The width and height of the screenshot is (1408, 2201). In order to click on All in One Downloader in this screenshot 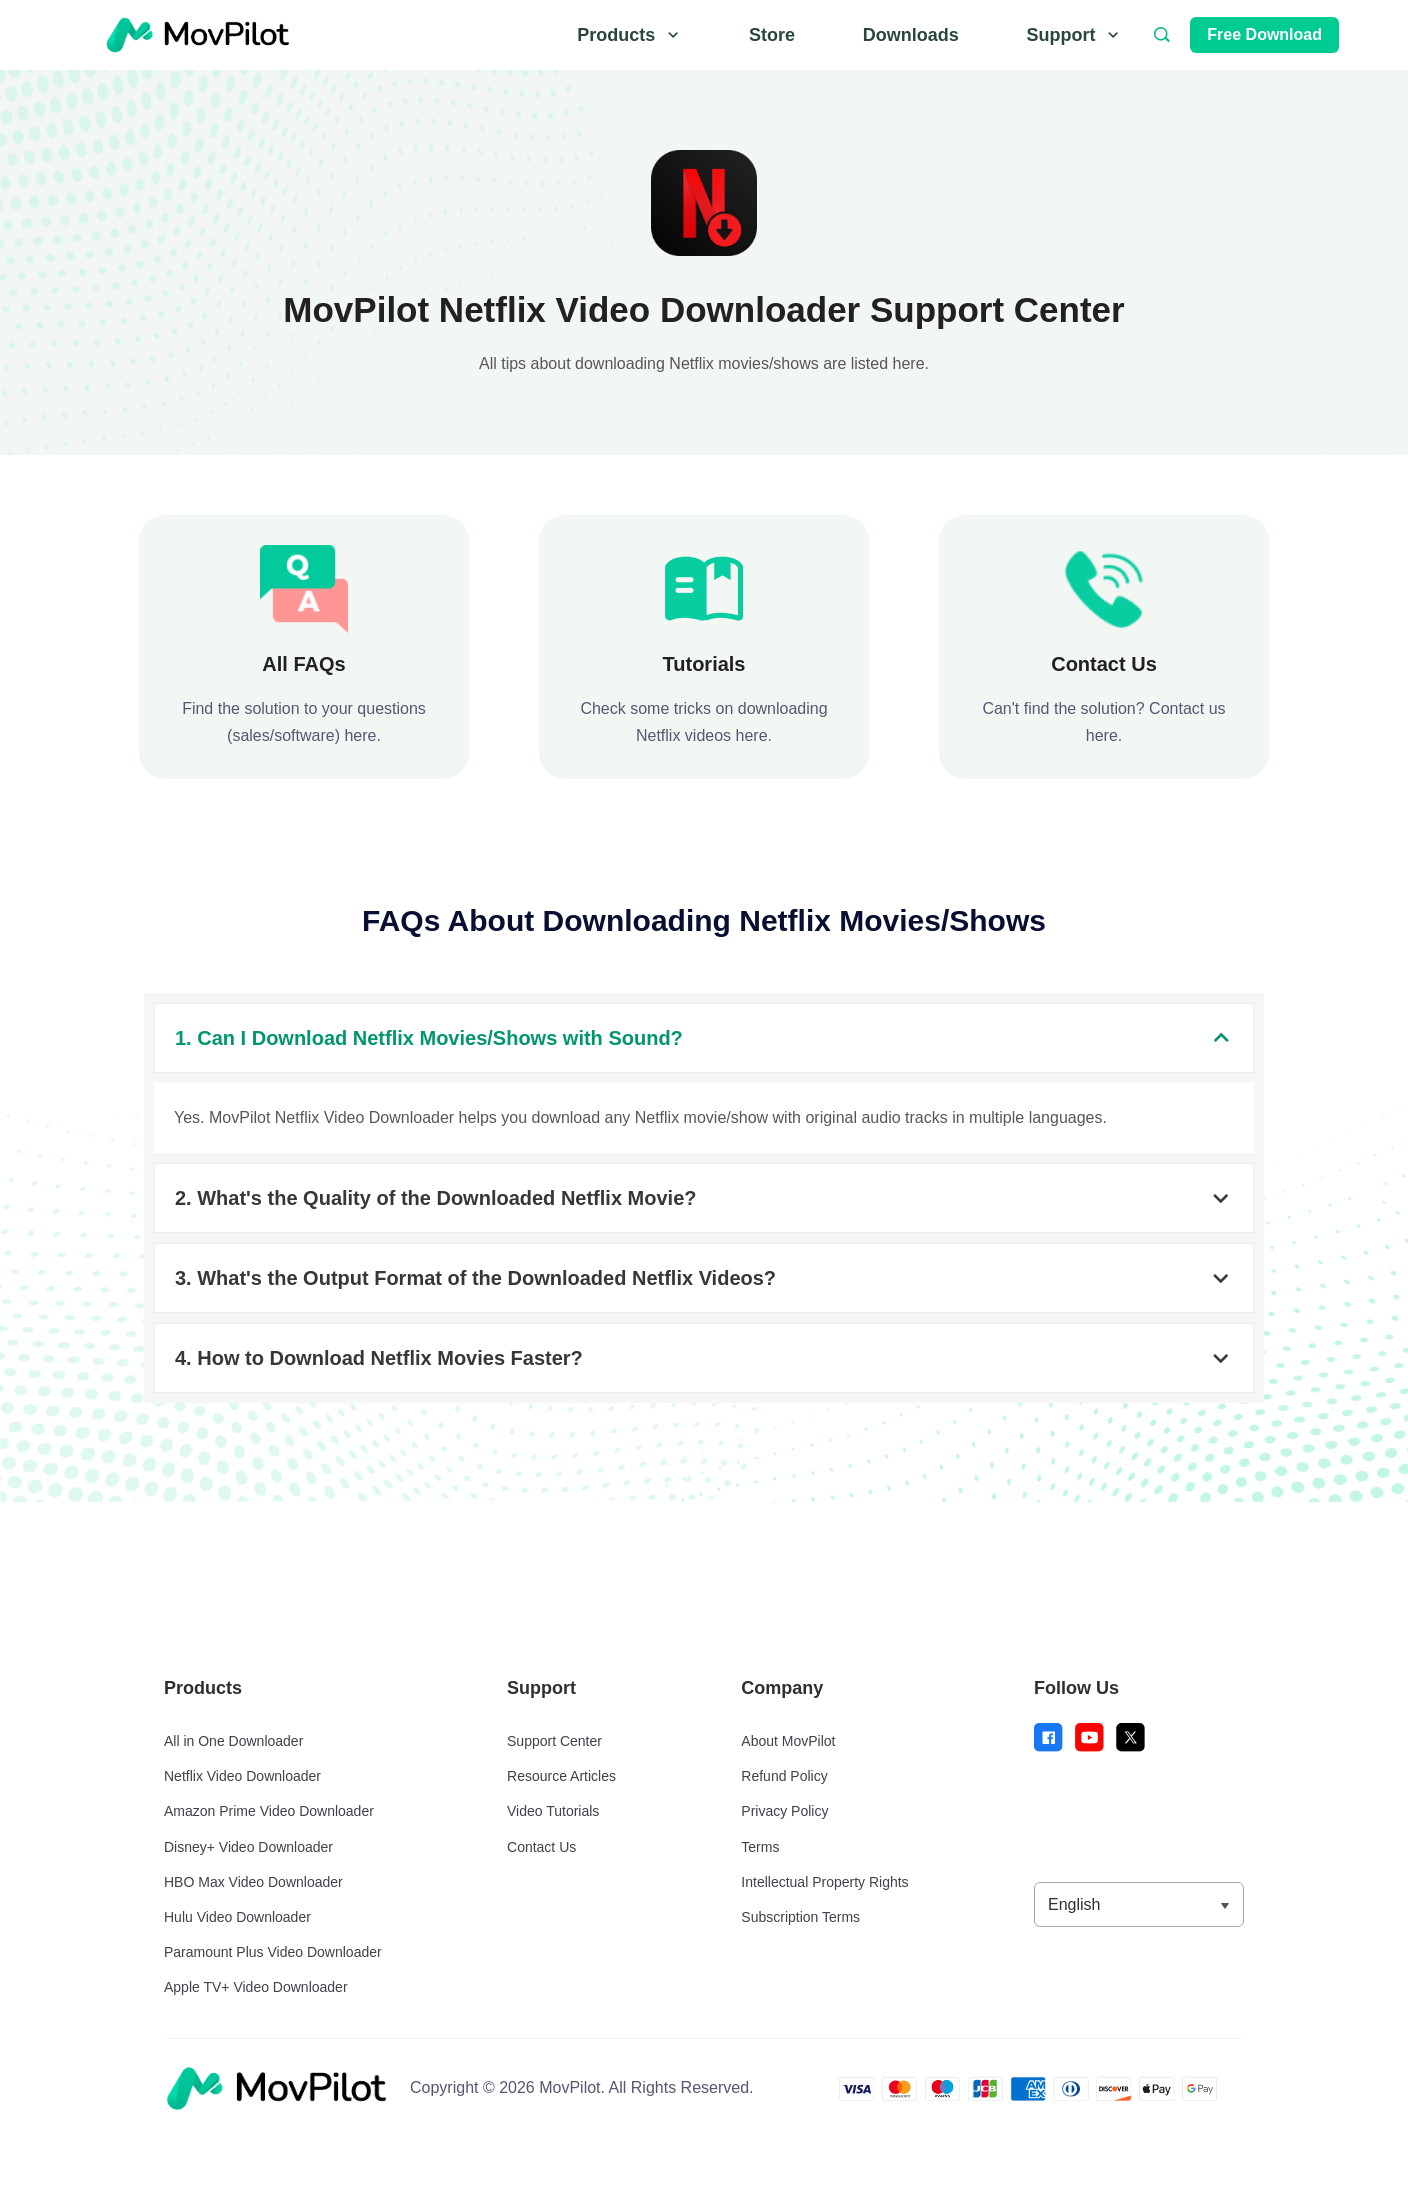, I will do `click(233, 1741)`.